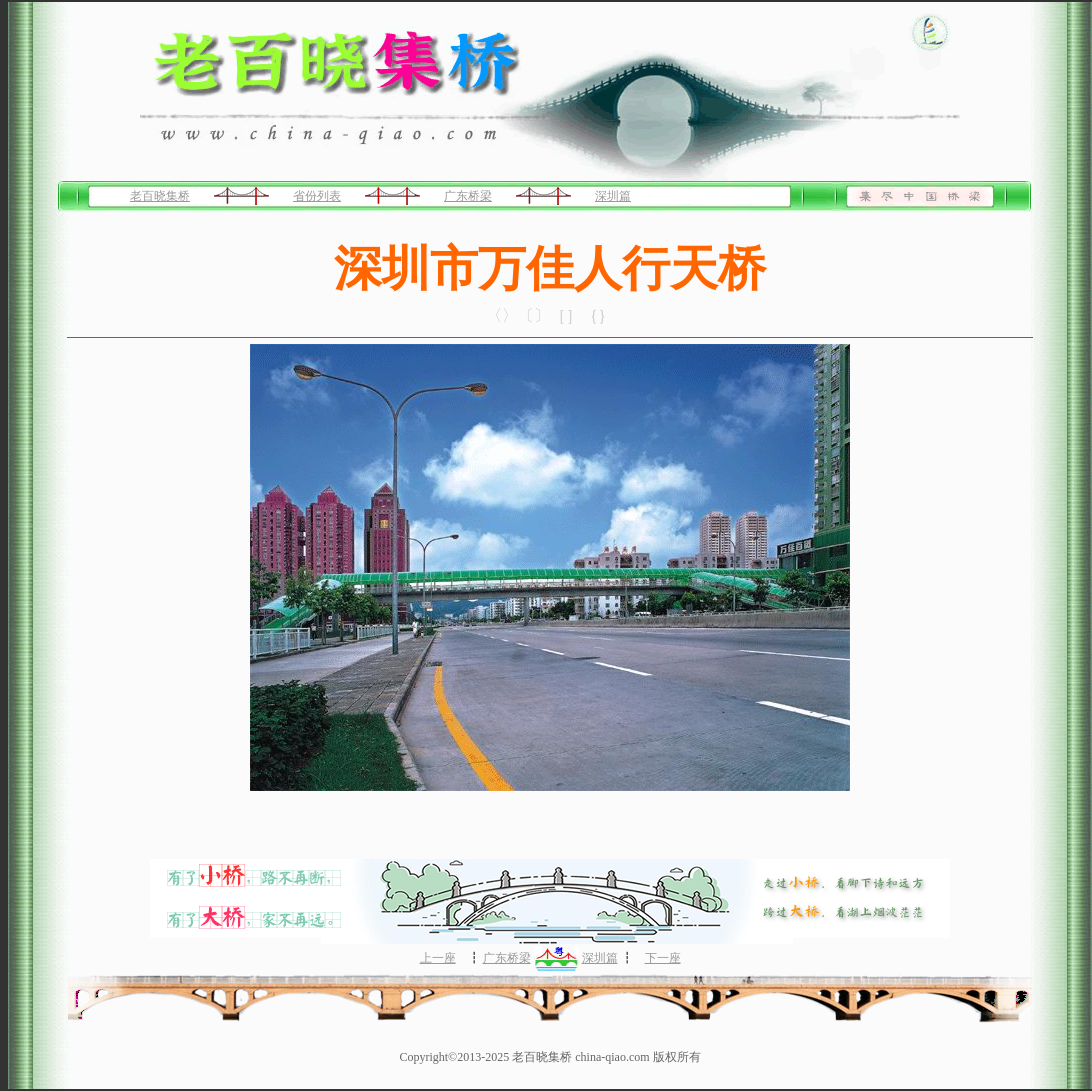 The width and height of the screenshot is (1092, 1091). What do you see at coordinates (663, 958) in the screenshot?
I see `下一座` at bounding box center [663, 958].